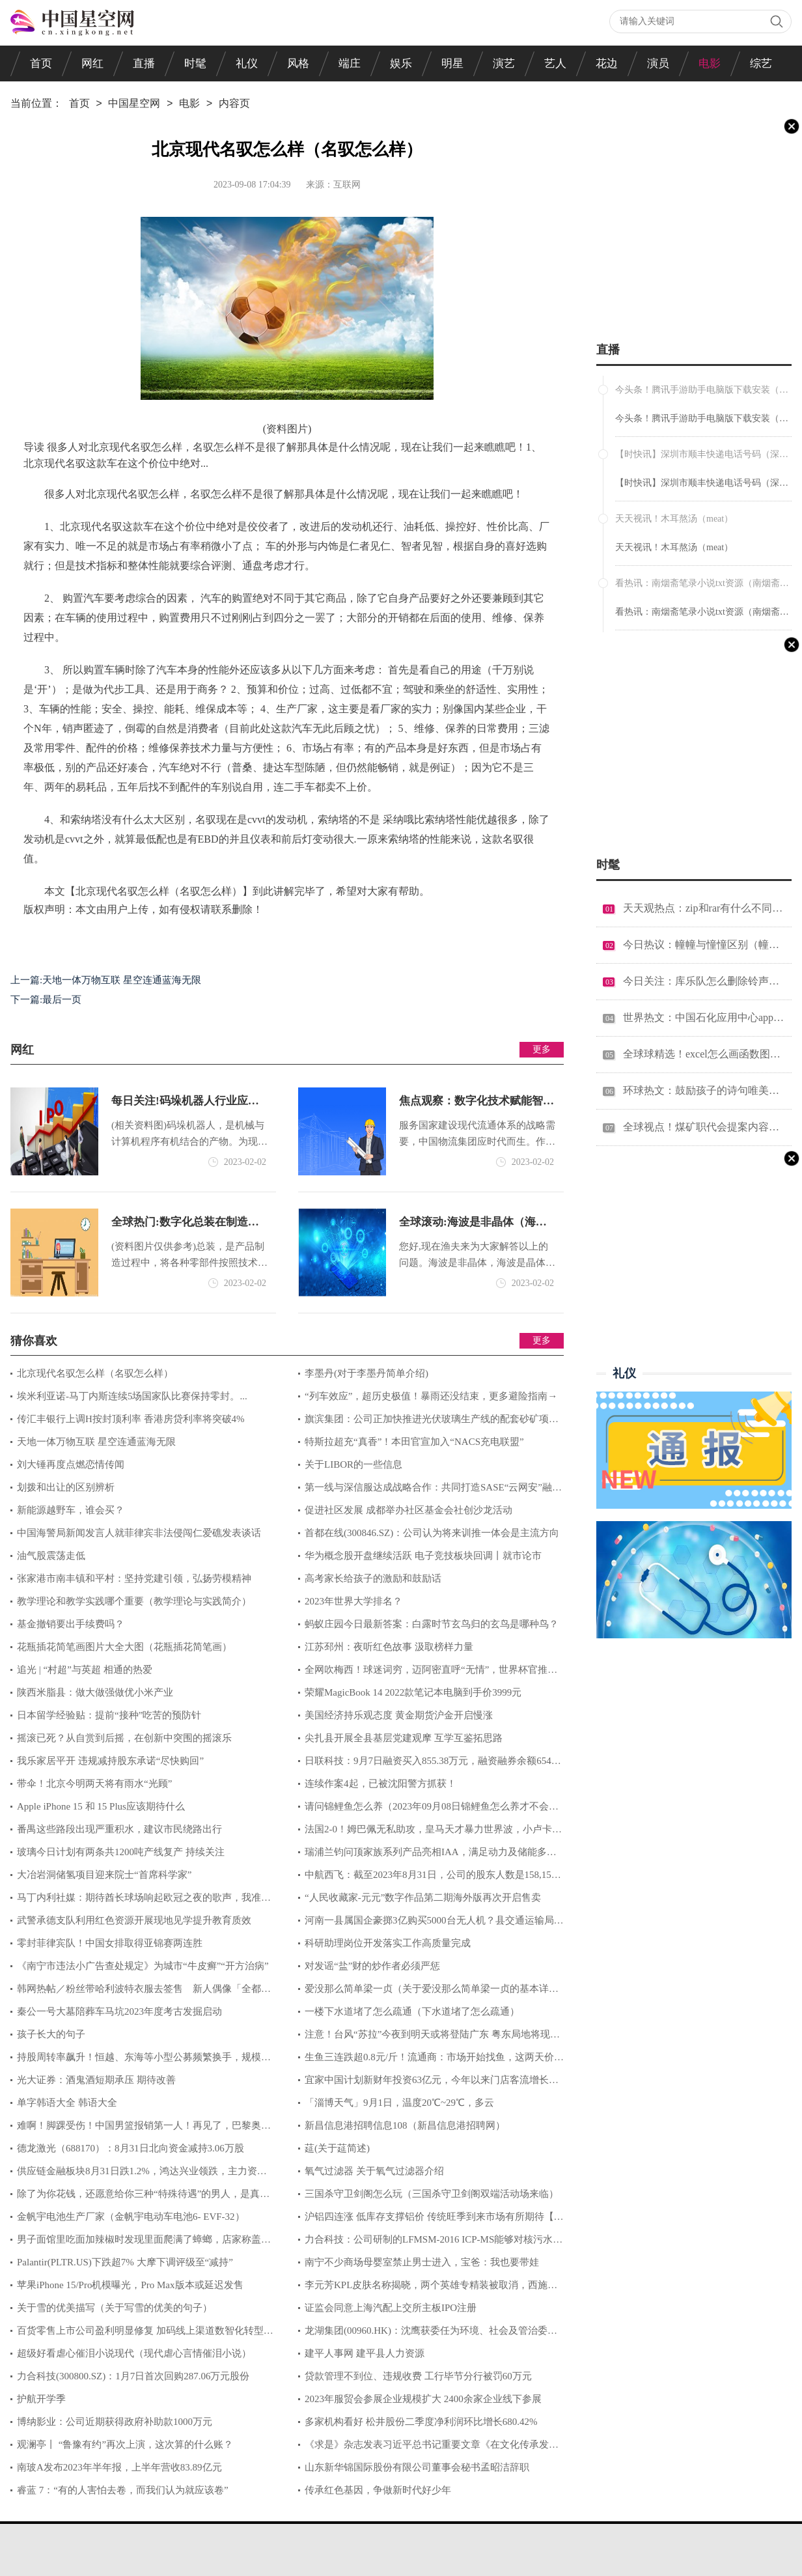 The image size is (802, 2576). I want to click on 礼仪, so click(247, 63).